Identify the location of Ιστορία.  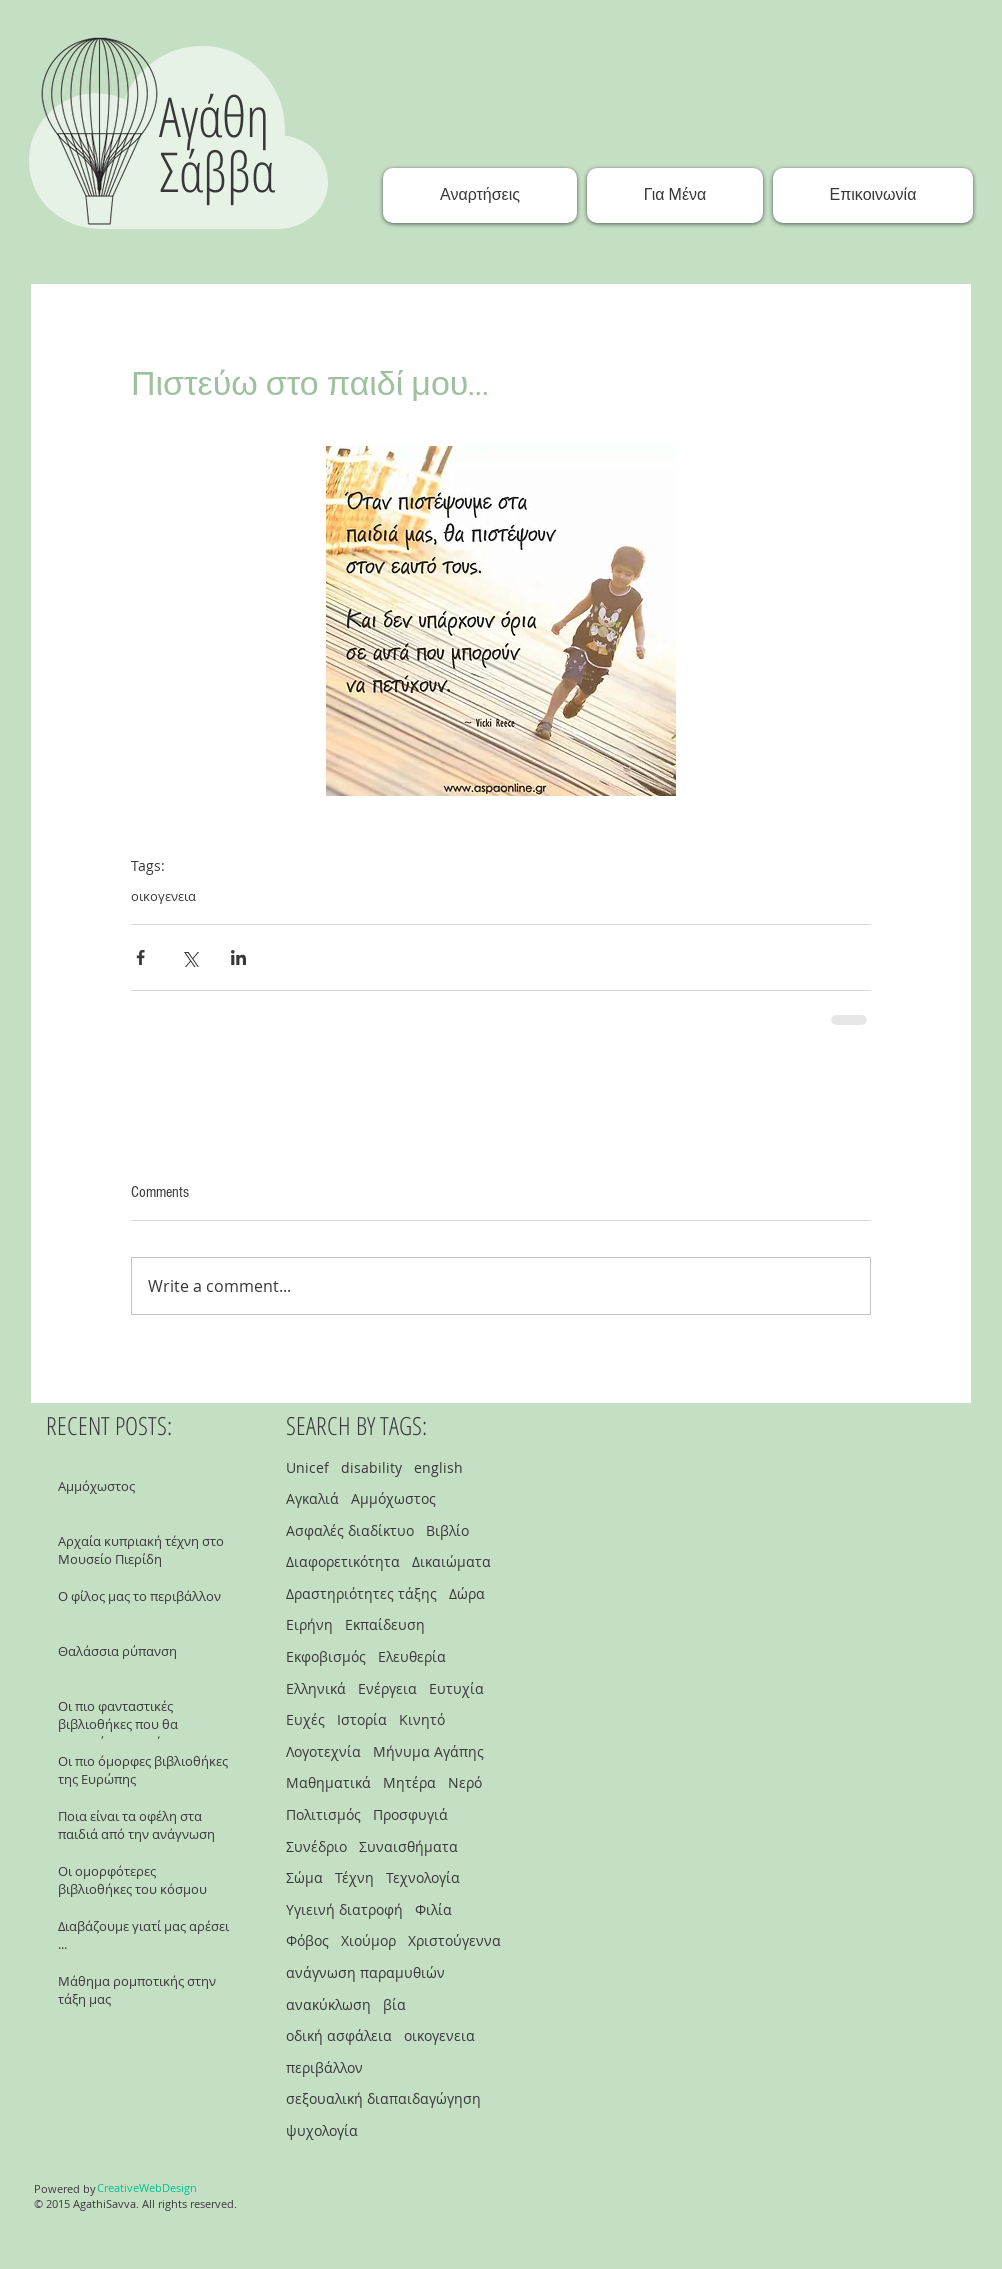
(362, 1719).